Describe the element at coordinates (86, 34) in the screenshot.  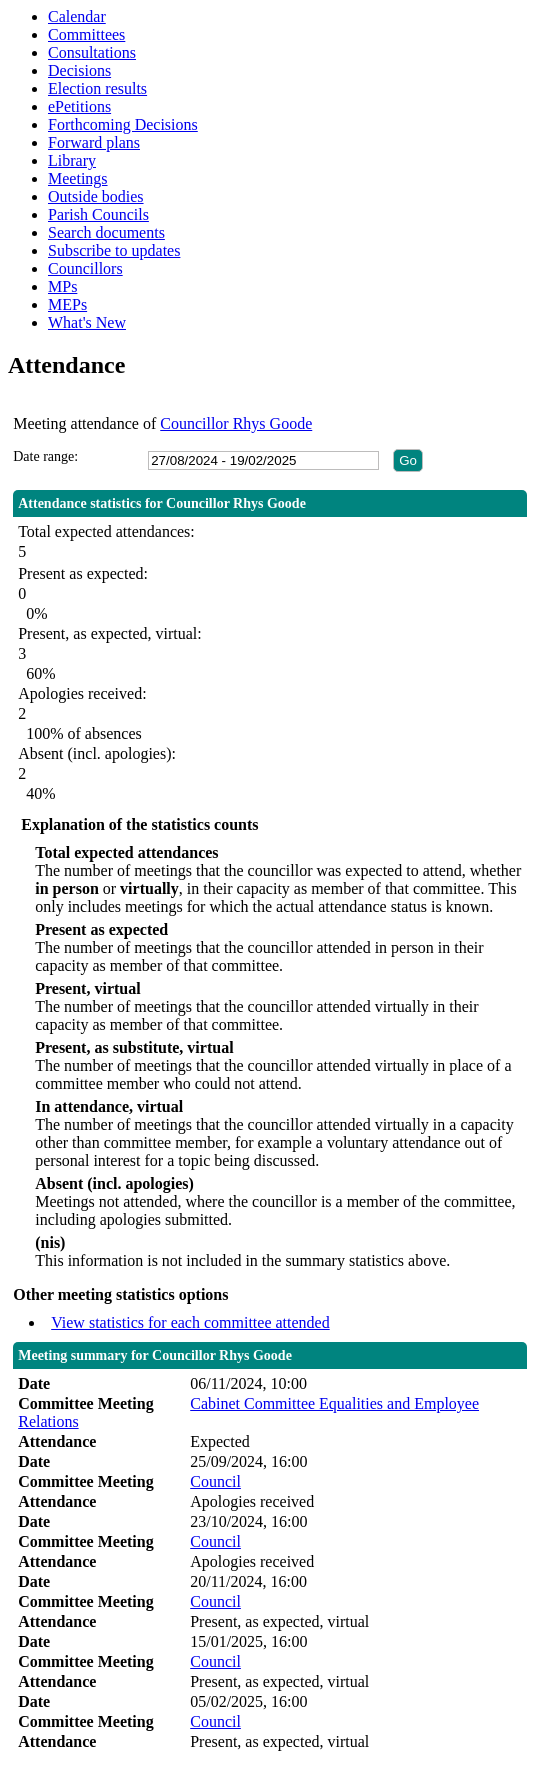
I see `Committees` at that location.